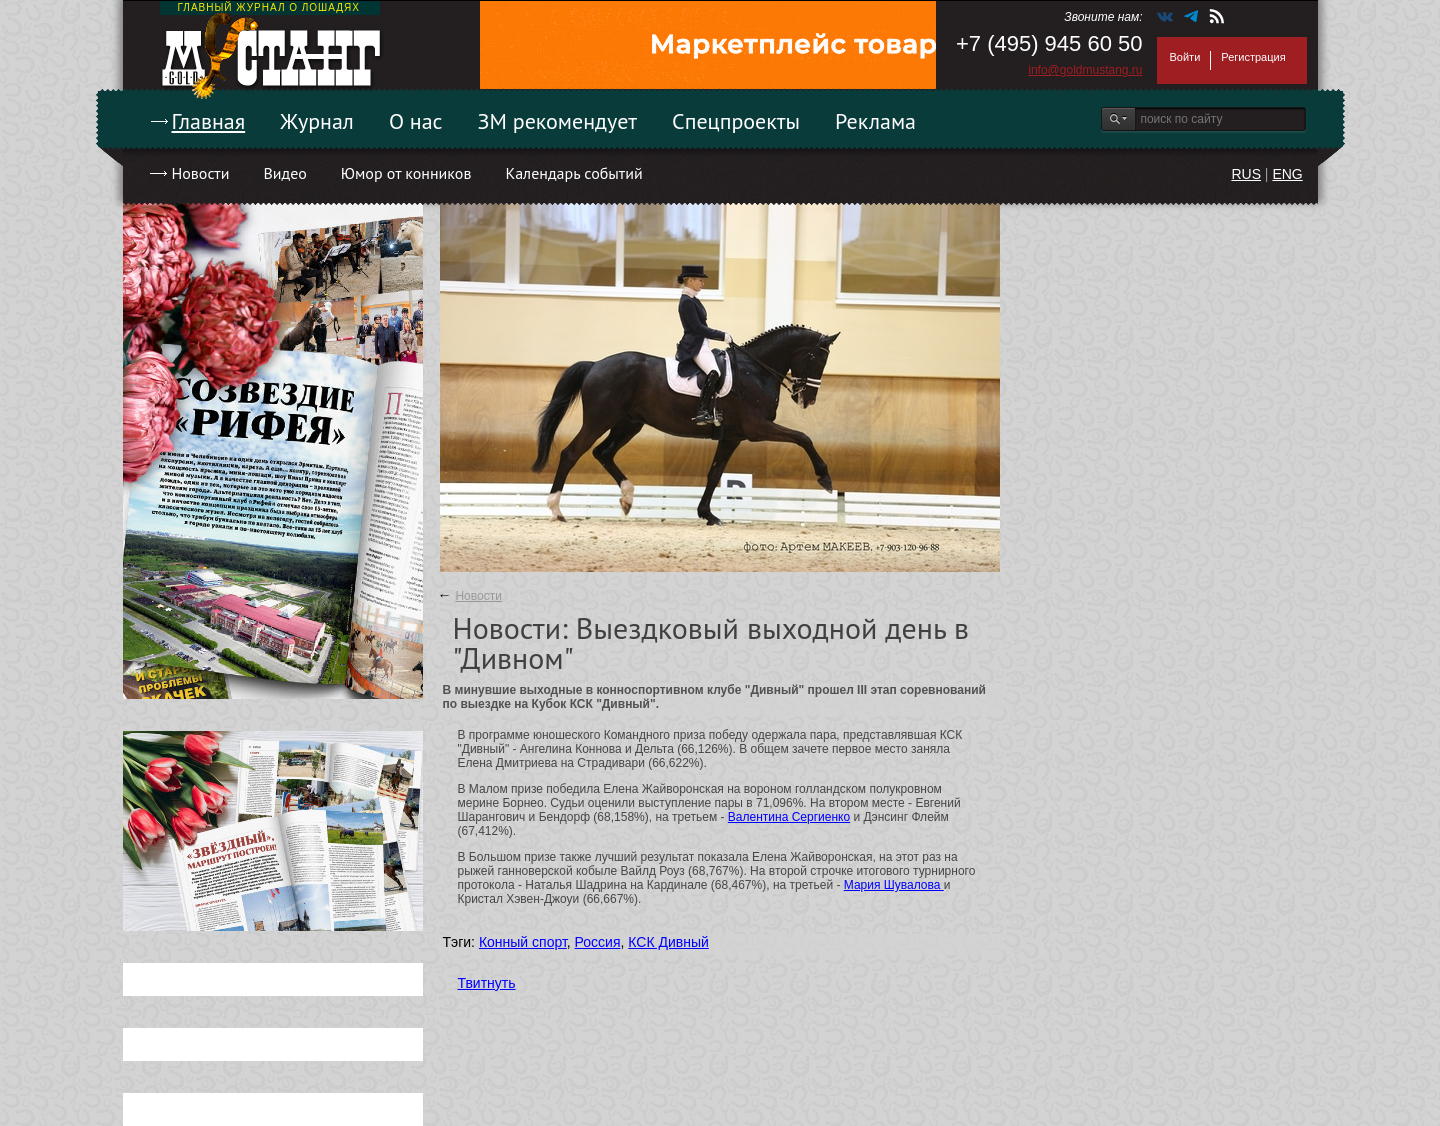  What do you see at coordinates (284, 173) in the screenshot?
I see `Видео` at bounding box center [284, 173].